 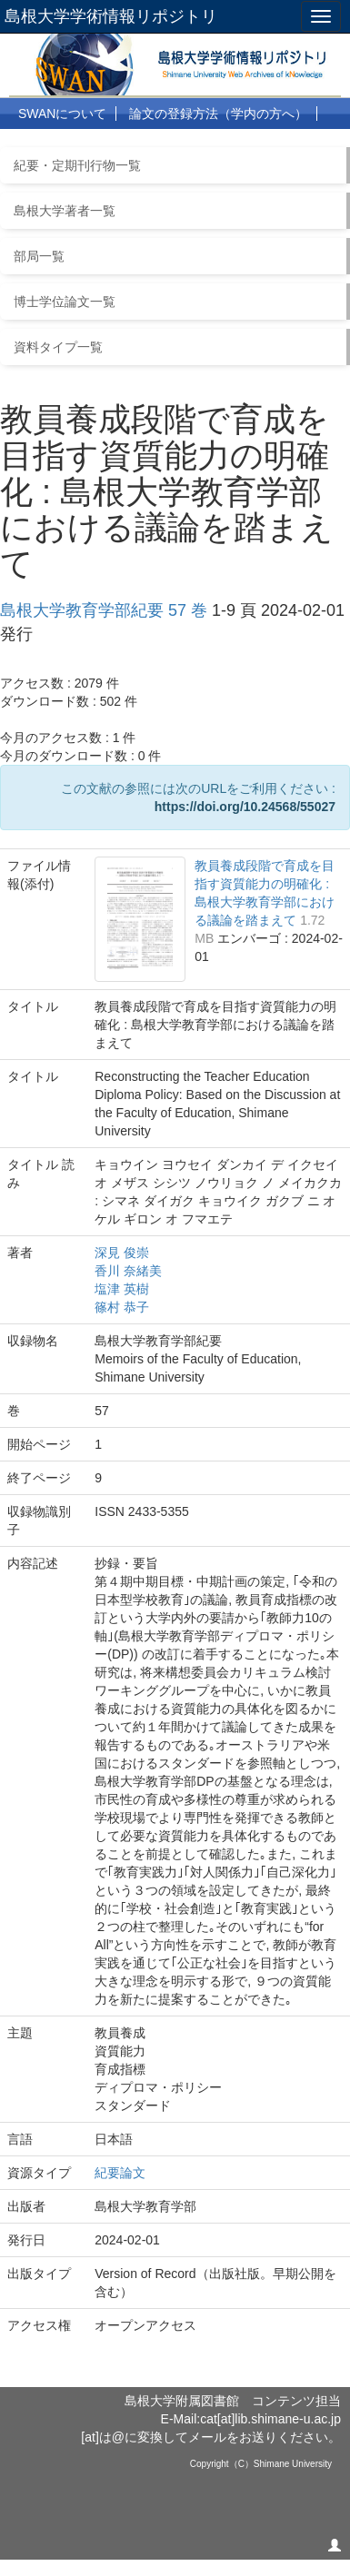 What do you see at coordinates (58, 347) in the screenshot?
I see `資料タイプ一覧` at bounding box center [58, 347].